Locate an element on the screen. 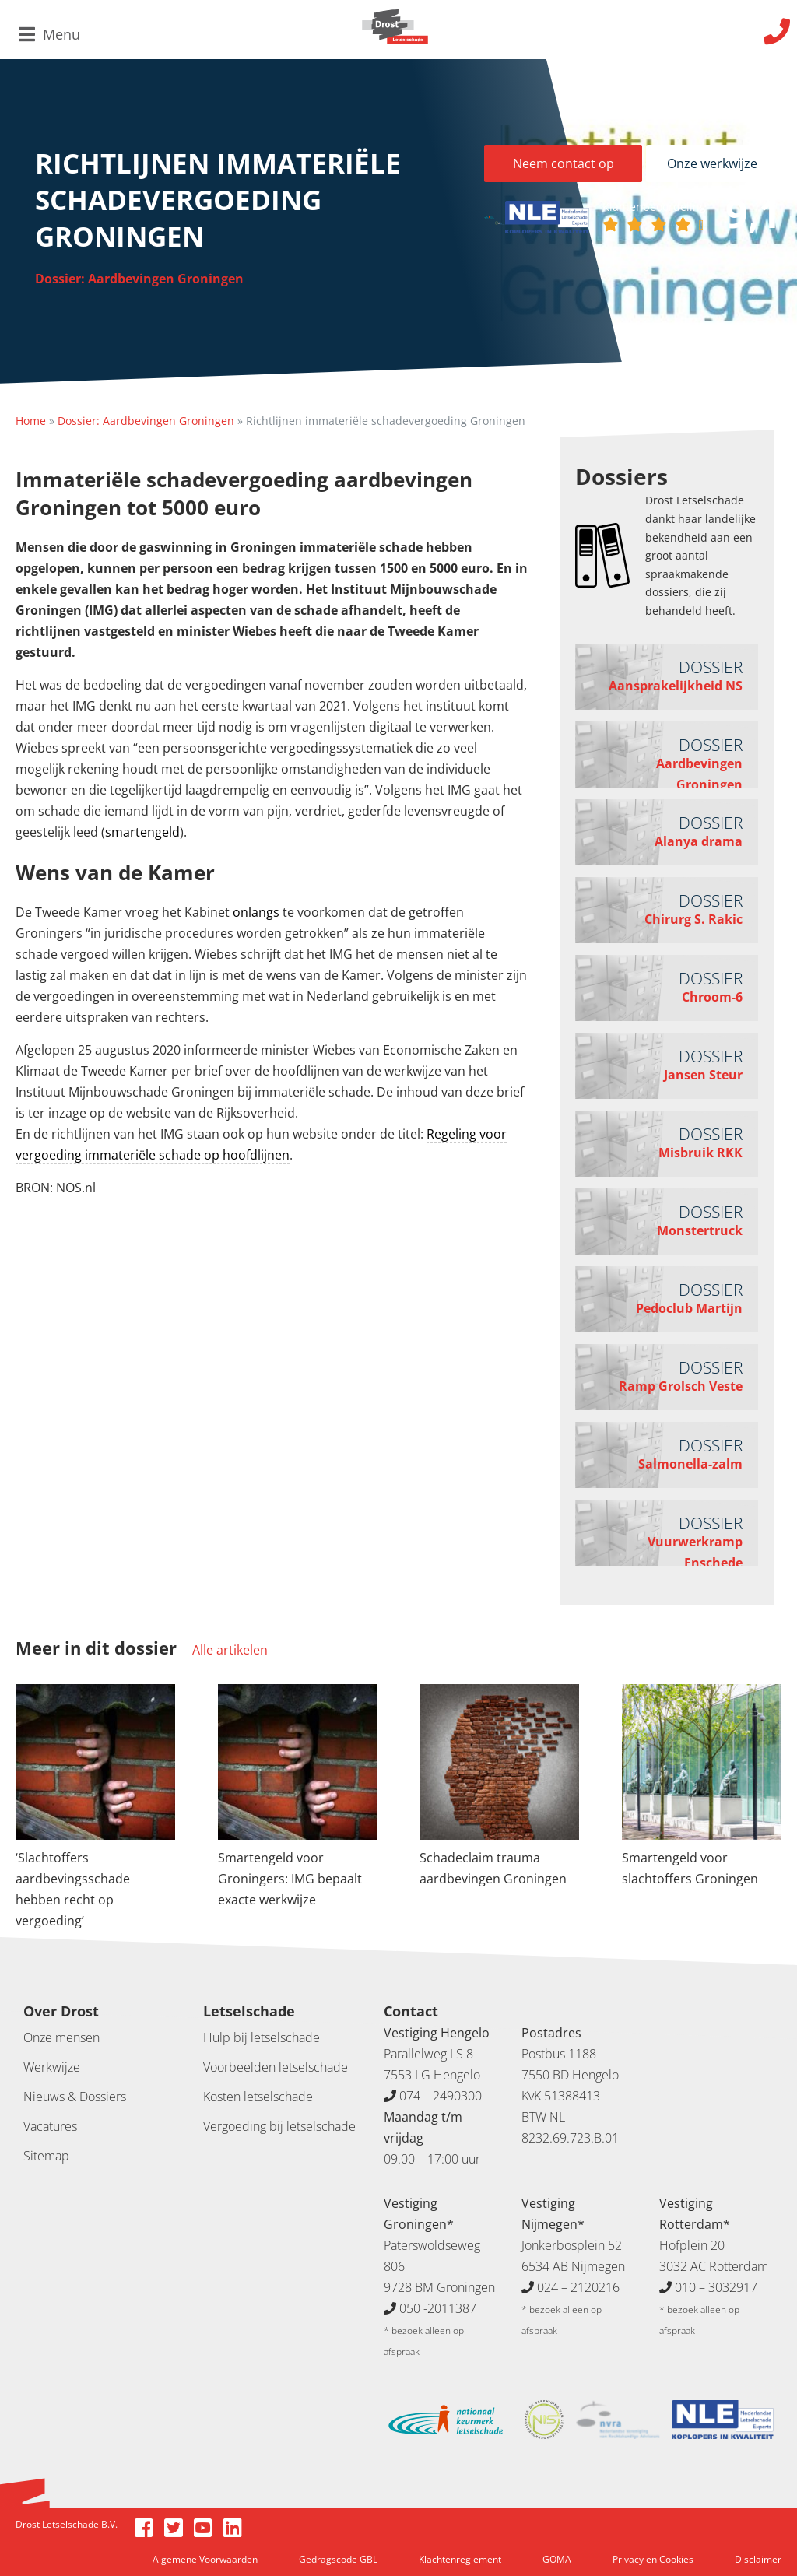  Chirurg S. Rakic is located at coordinates (693, 919).